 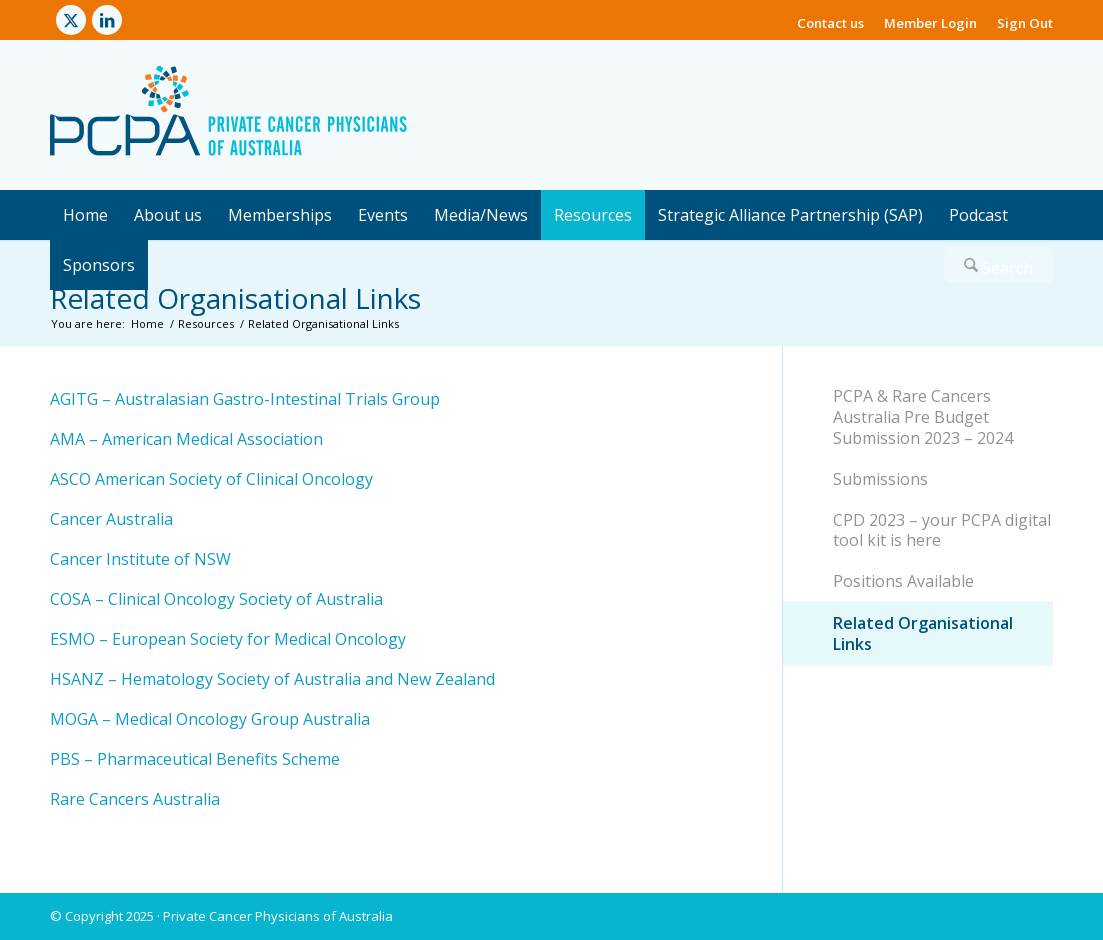 I want to click on PBS – Pharmaceutical Benefits Scheme, so click(x=195, y=759).